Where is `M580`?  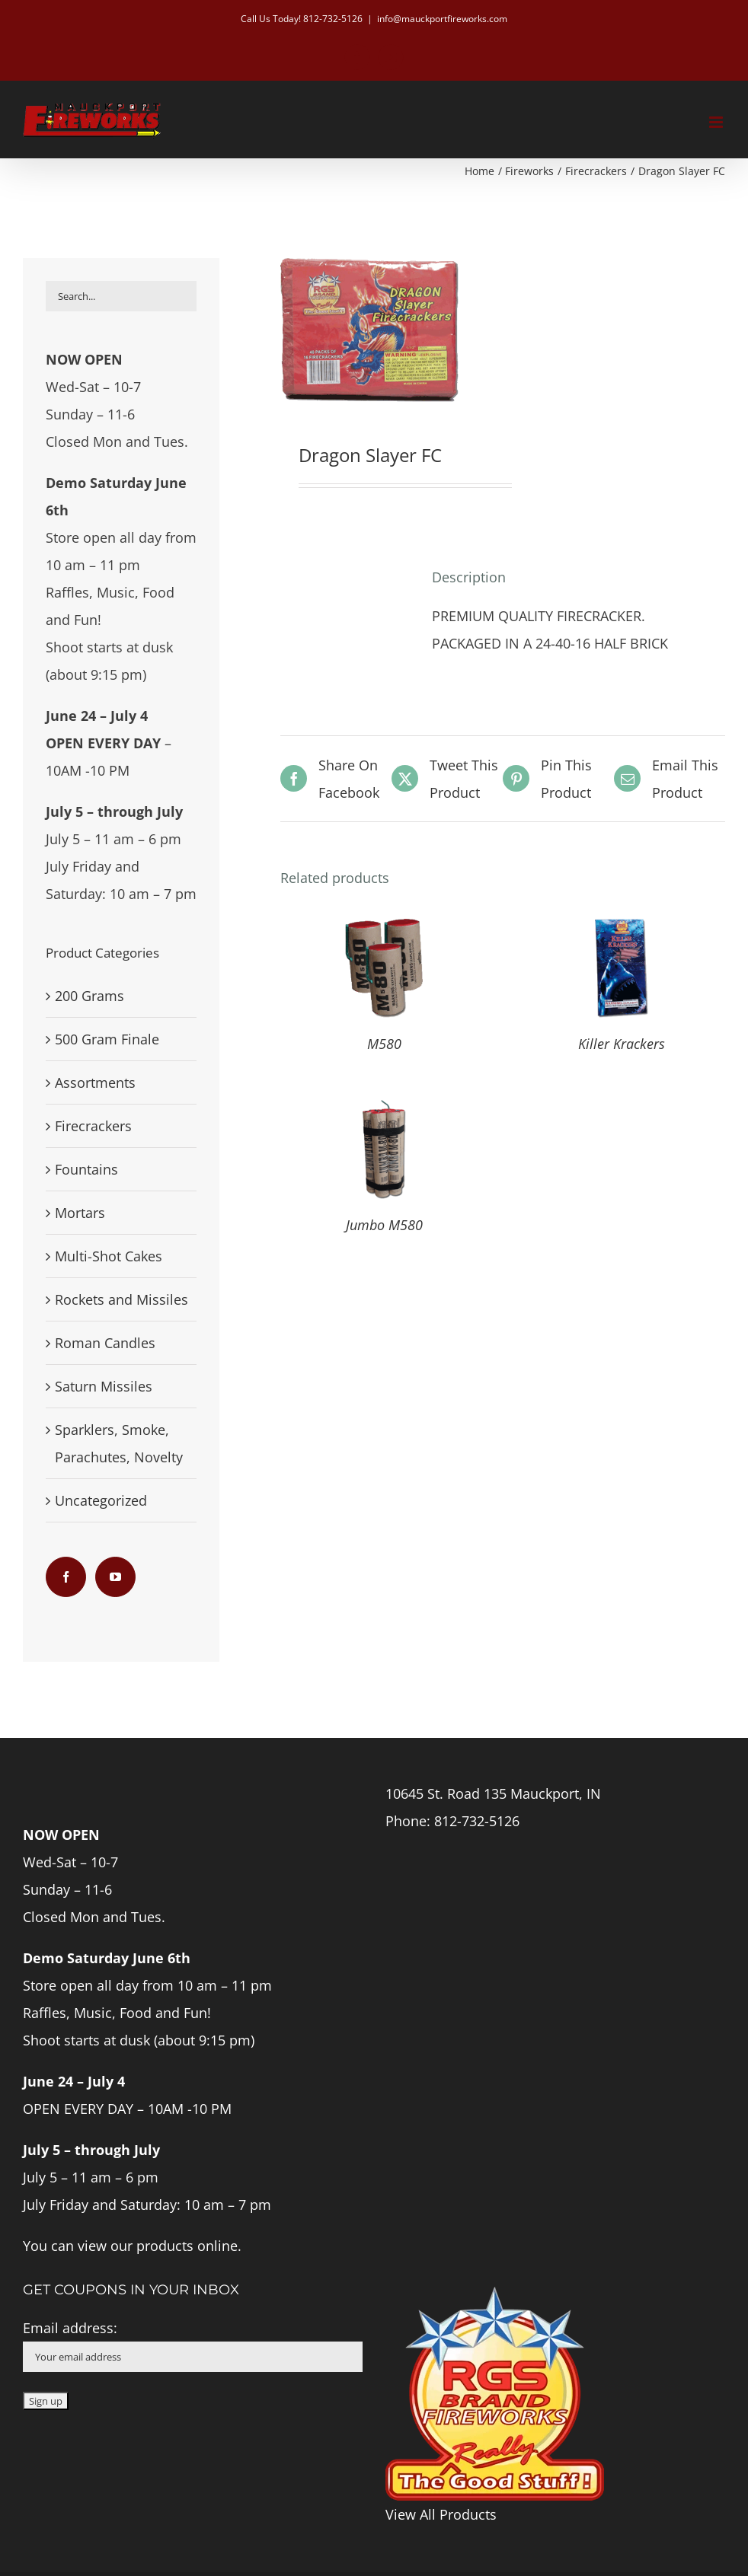
M580 is located at coordinates (384, 1044).